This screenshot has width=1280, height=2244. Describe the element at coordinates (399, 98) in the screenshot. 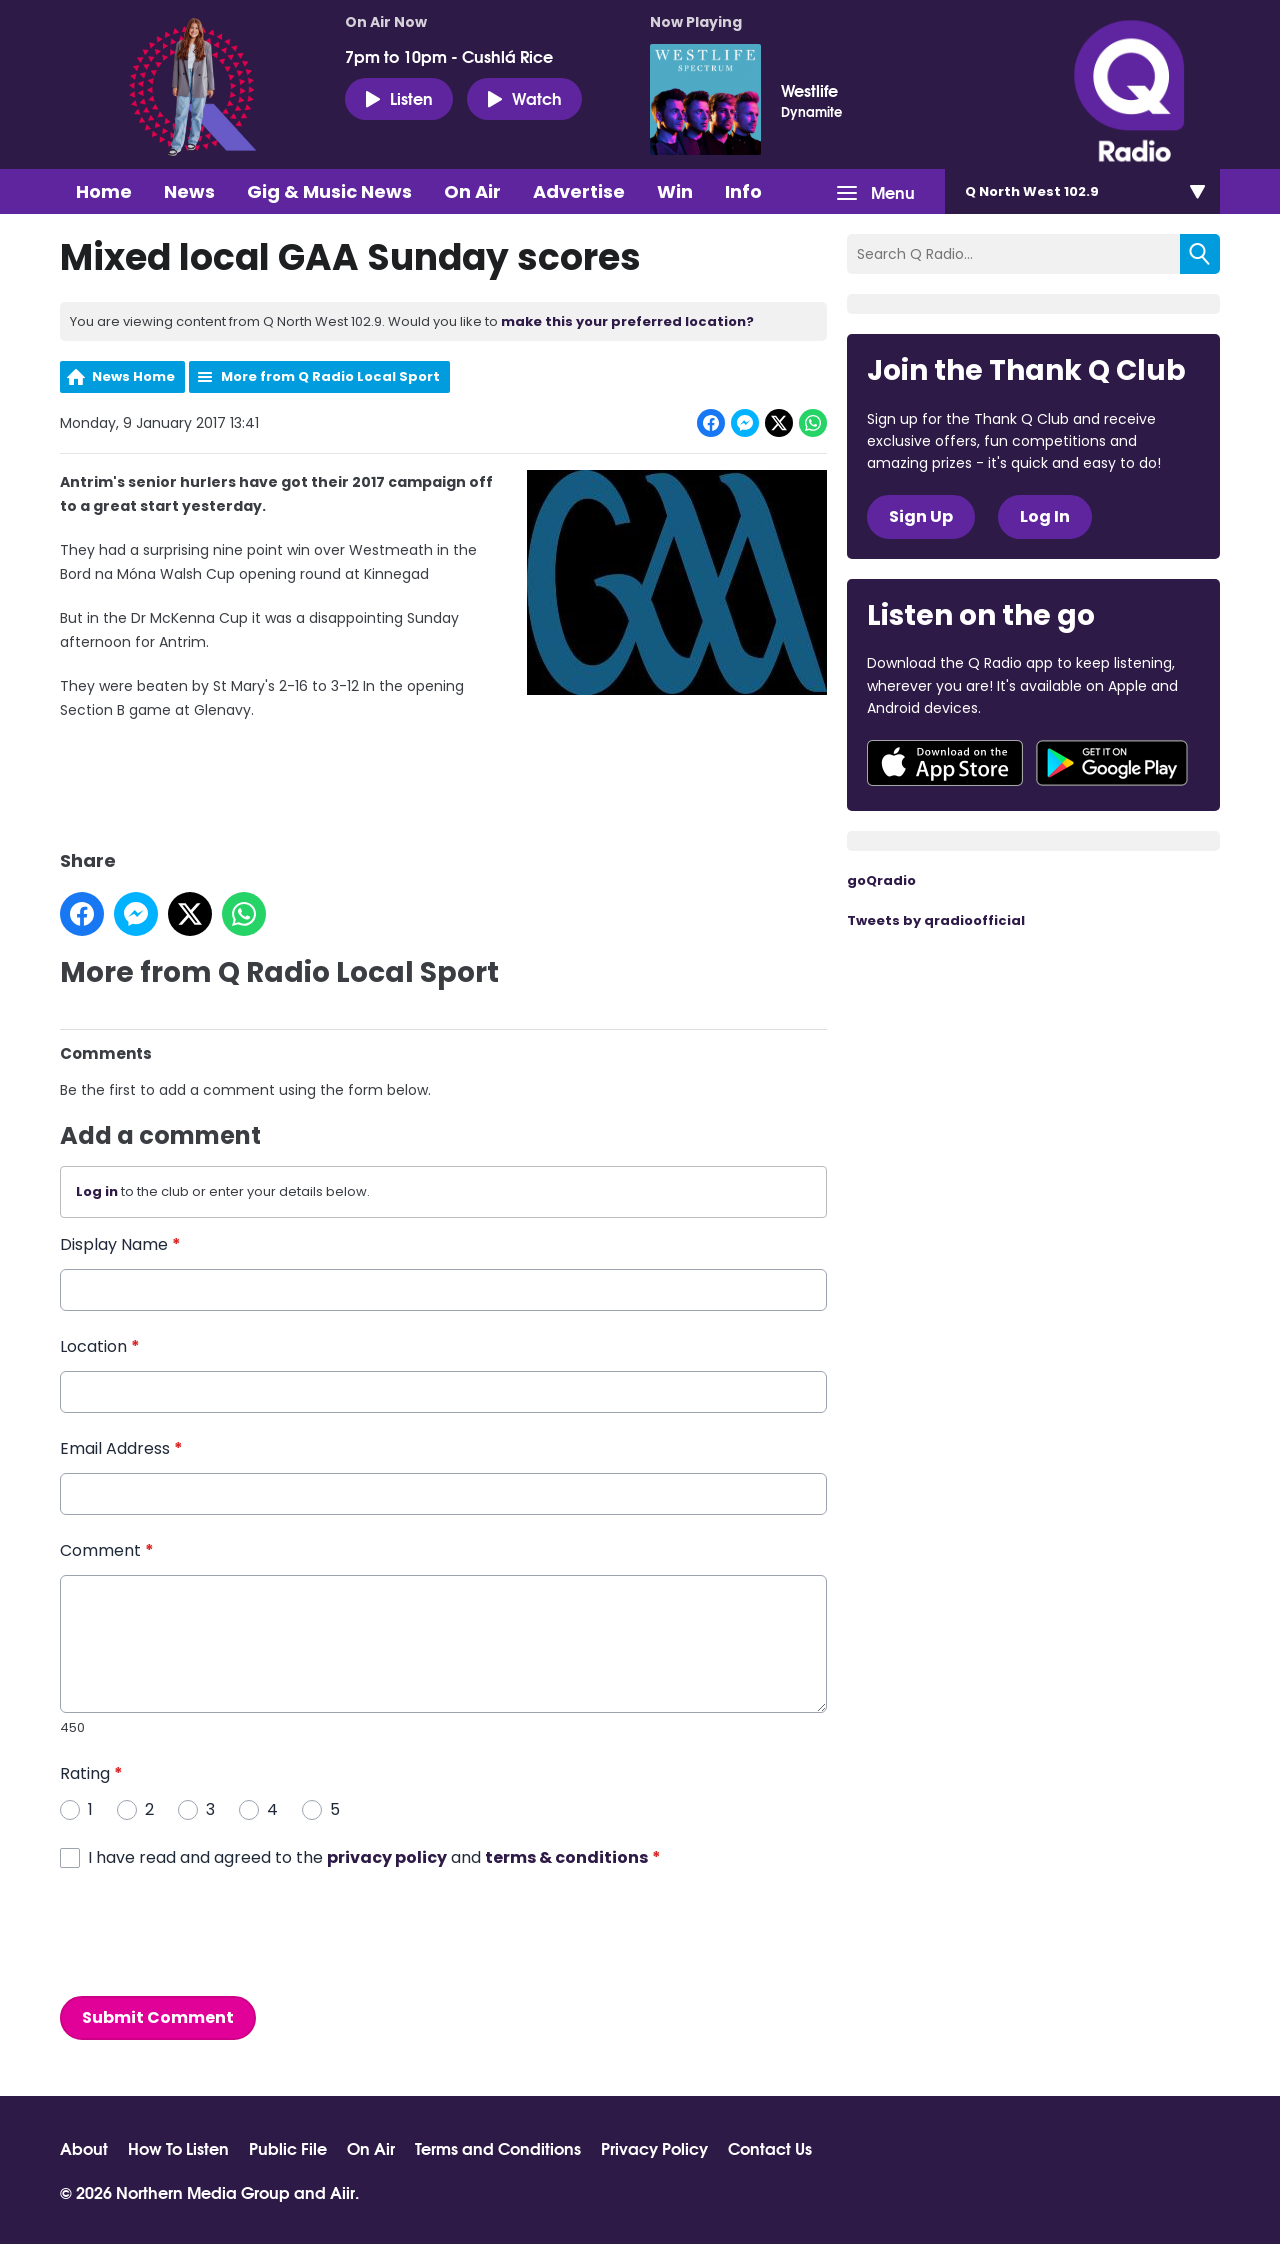

I see `Listen` at that location.